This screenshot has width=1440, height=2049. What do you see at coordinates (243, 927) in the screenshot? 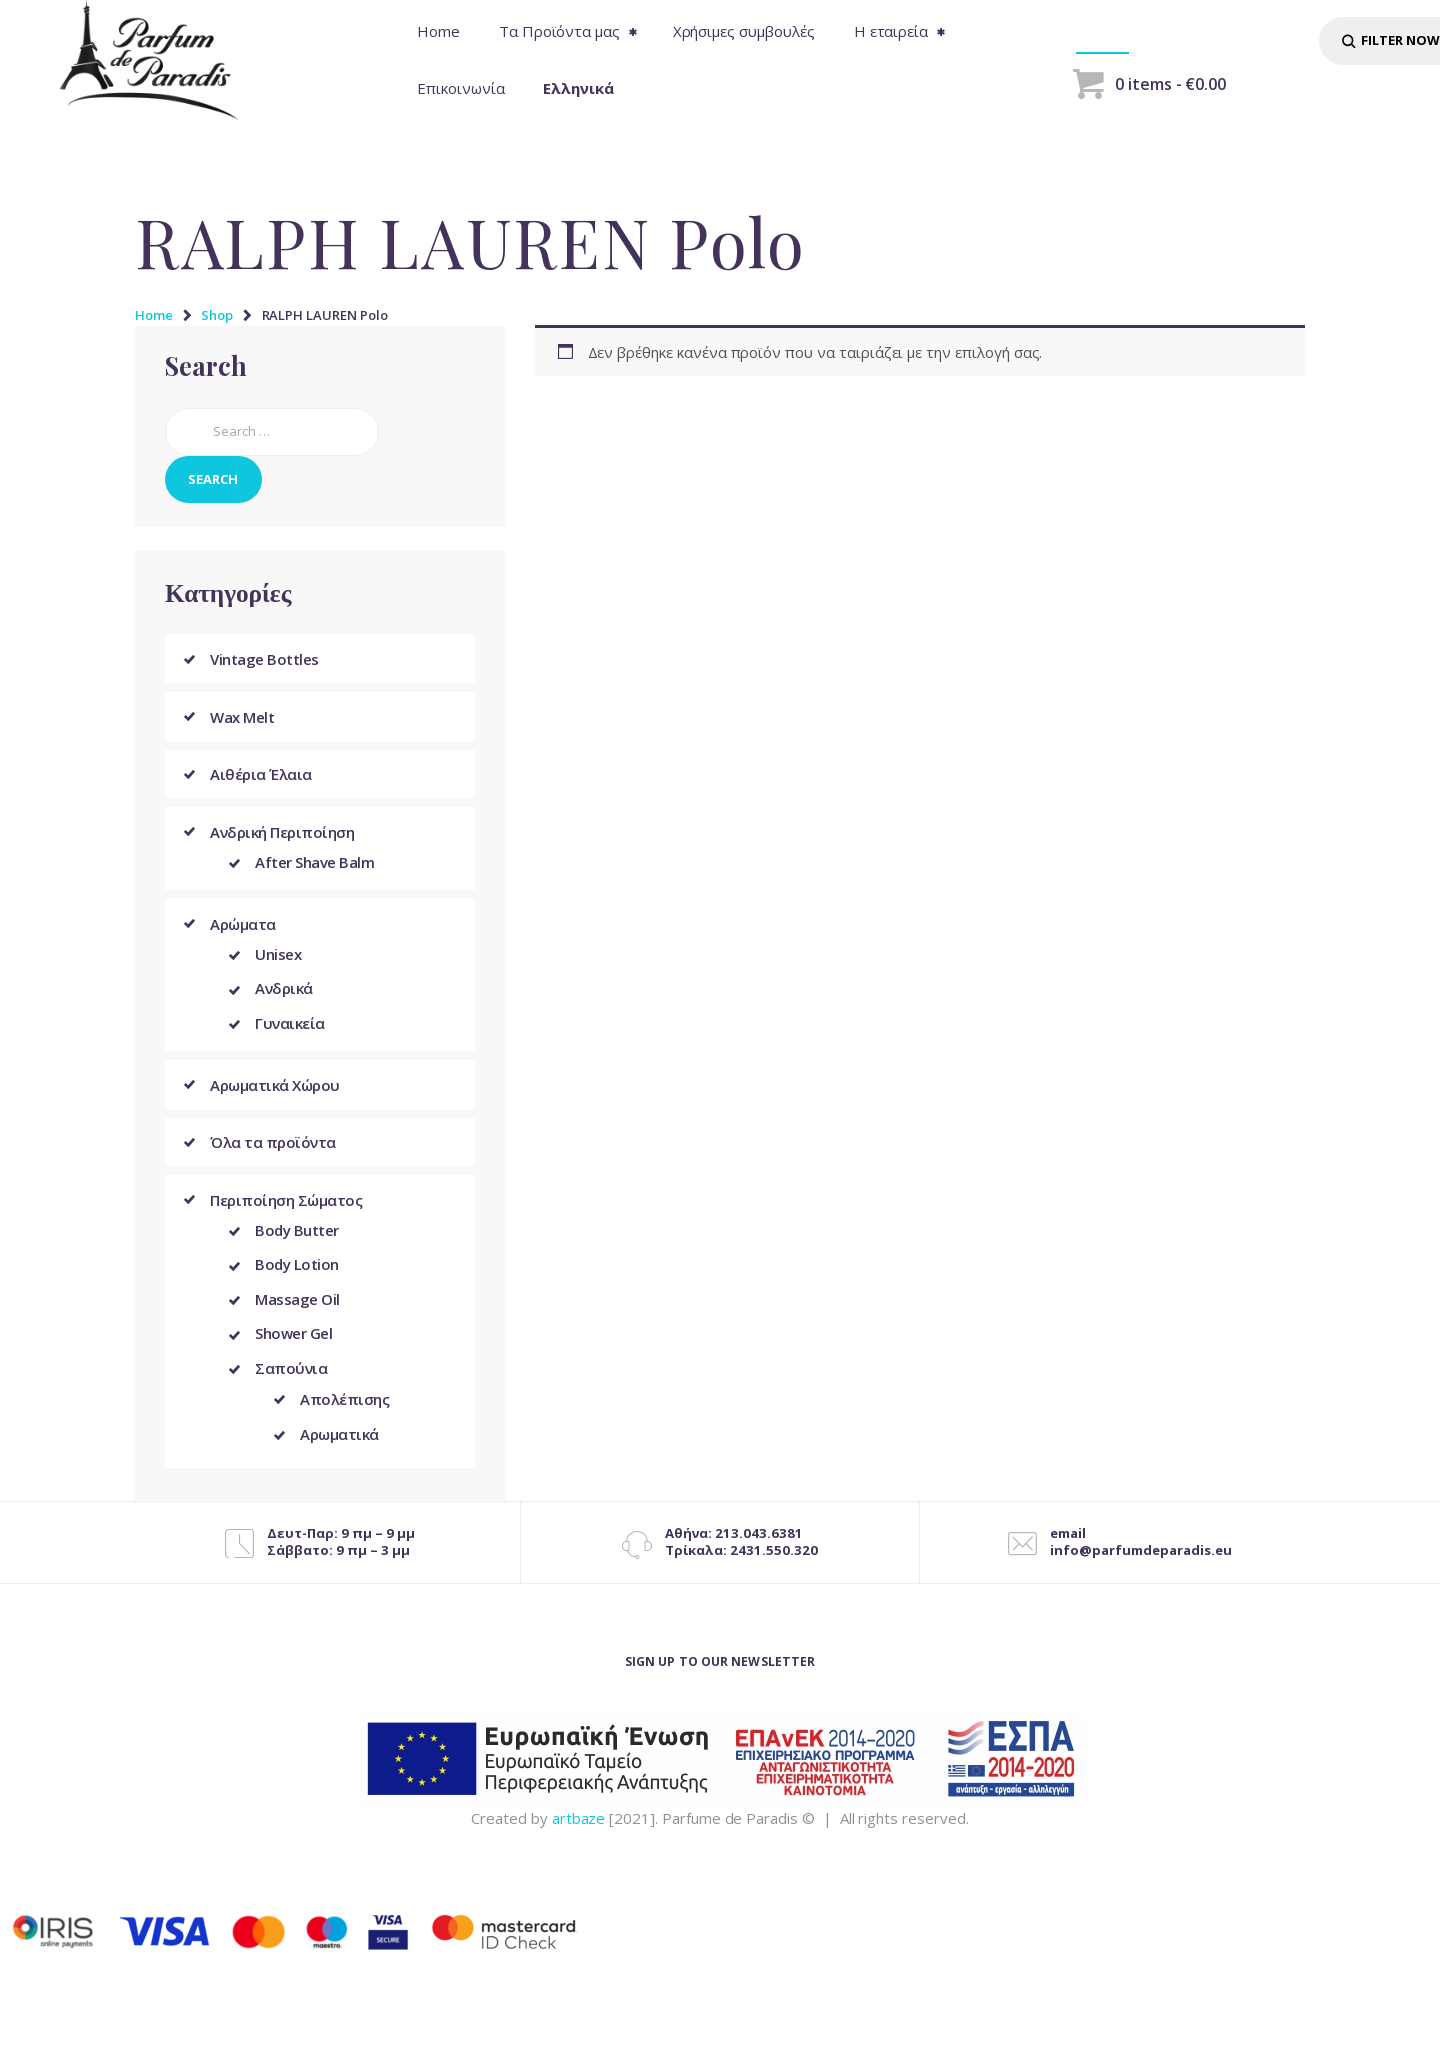
I see `Αρώματα` at bounding box center [243, 927].